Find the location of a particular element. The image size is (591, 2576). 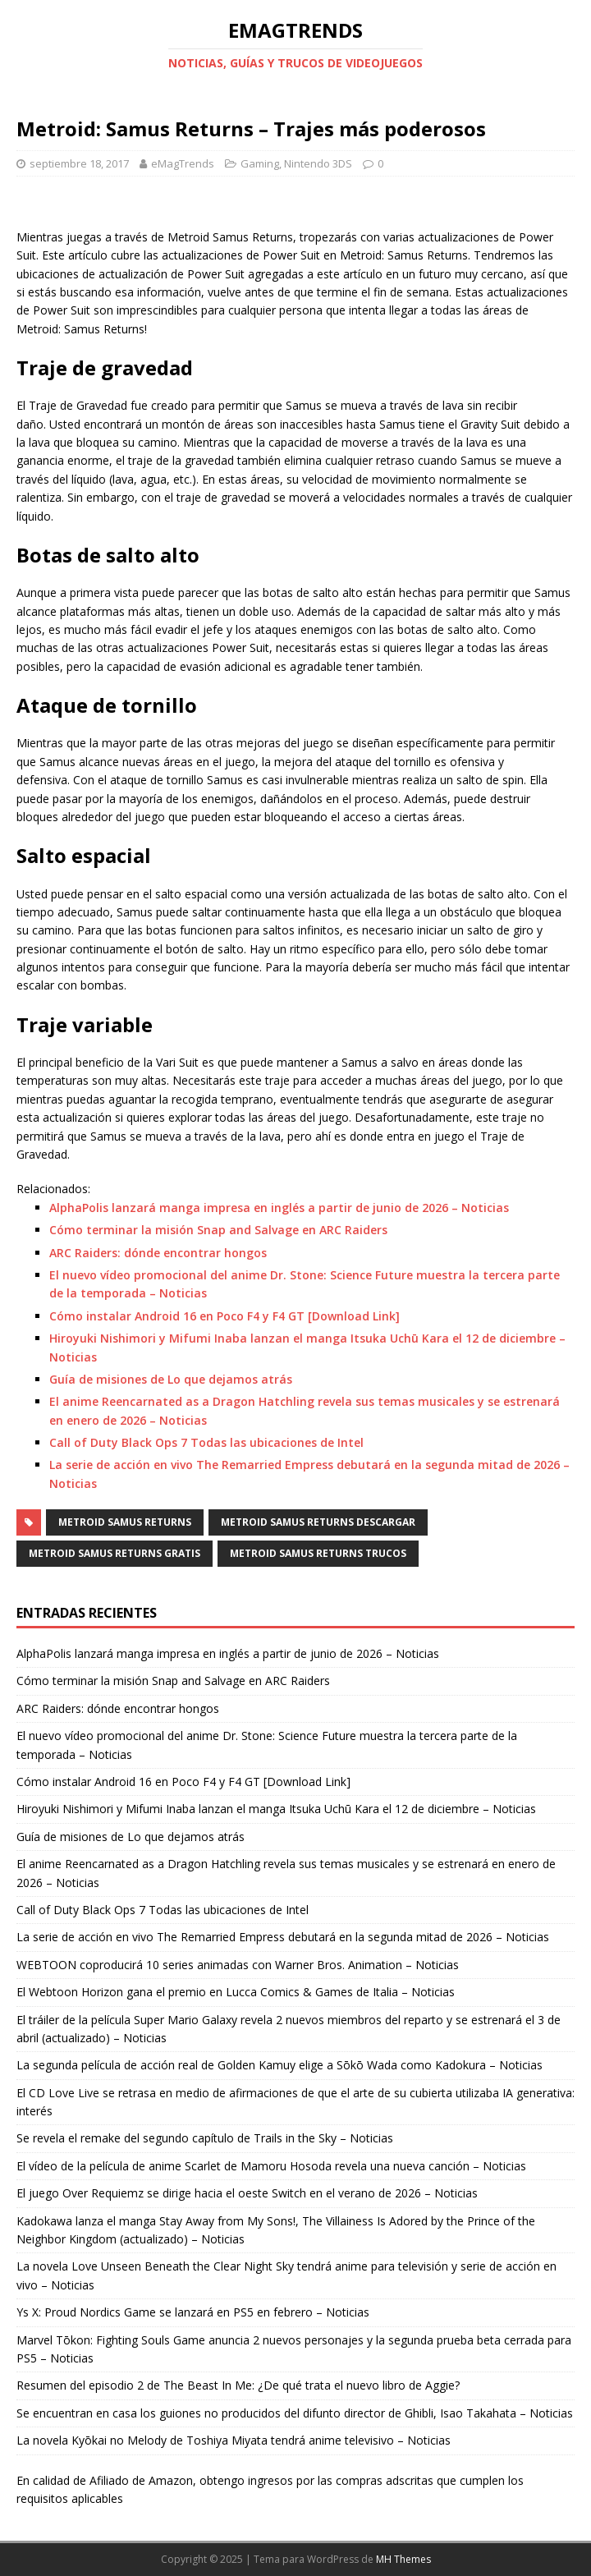

Metroid Samus Returns is located at coordinates (124, 1522).